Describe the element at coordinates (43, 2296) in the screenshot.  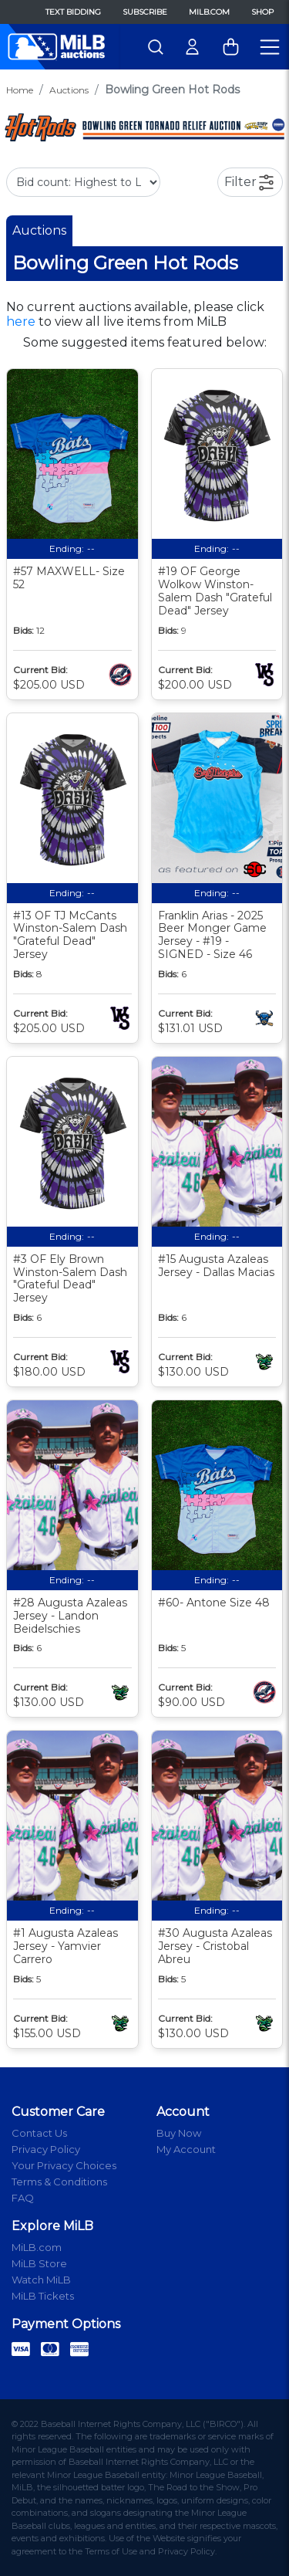
I see `MiLB Tickets` at that location.